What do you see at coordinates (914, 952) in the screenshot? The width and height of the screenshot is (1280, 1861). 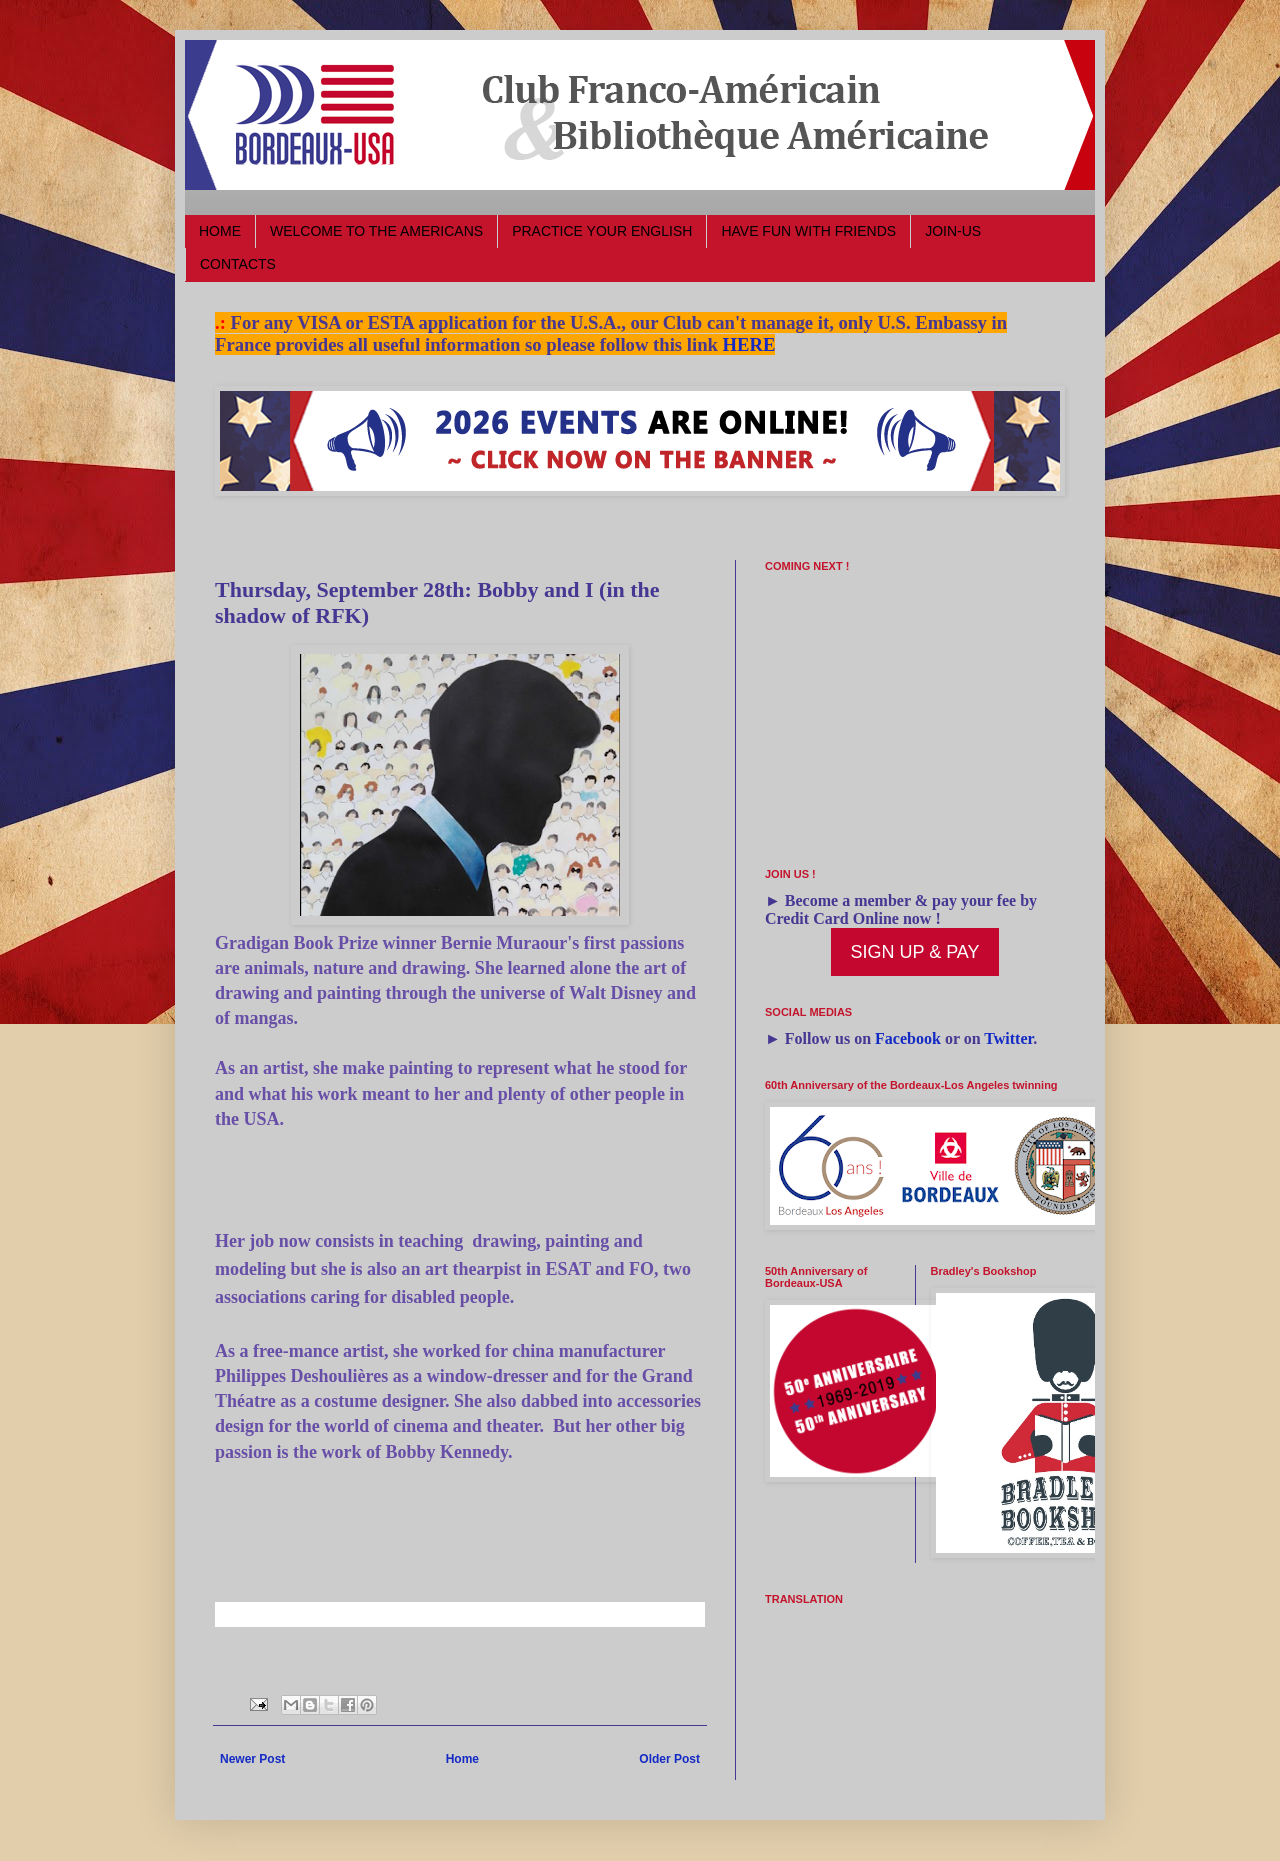 I see `SIGN UP & PAY` at bounding box center [914, 952].